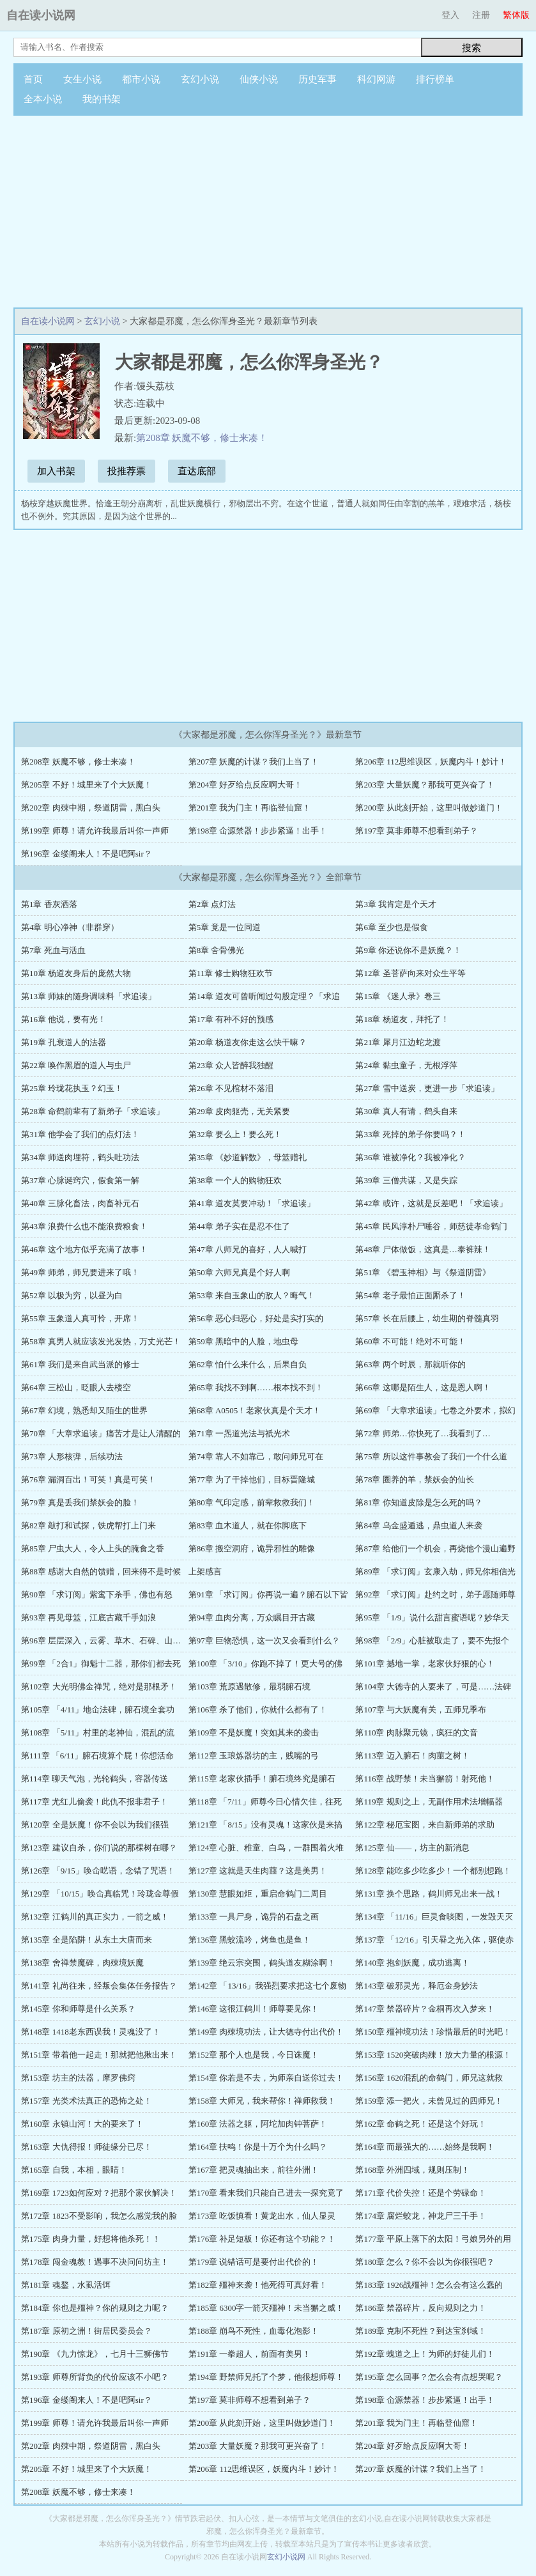 The height and width of the screenshot is (2576, 536). Describe the element at coordinates (251, 1203) in the screenshot. I see `第41章 道友莫要冲动！「求追读」` at that location.